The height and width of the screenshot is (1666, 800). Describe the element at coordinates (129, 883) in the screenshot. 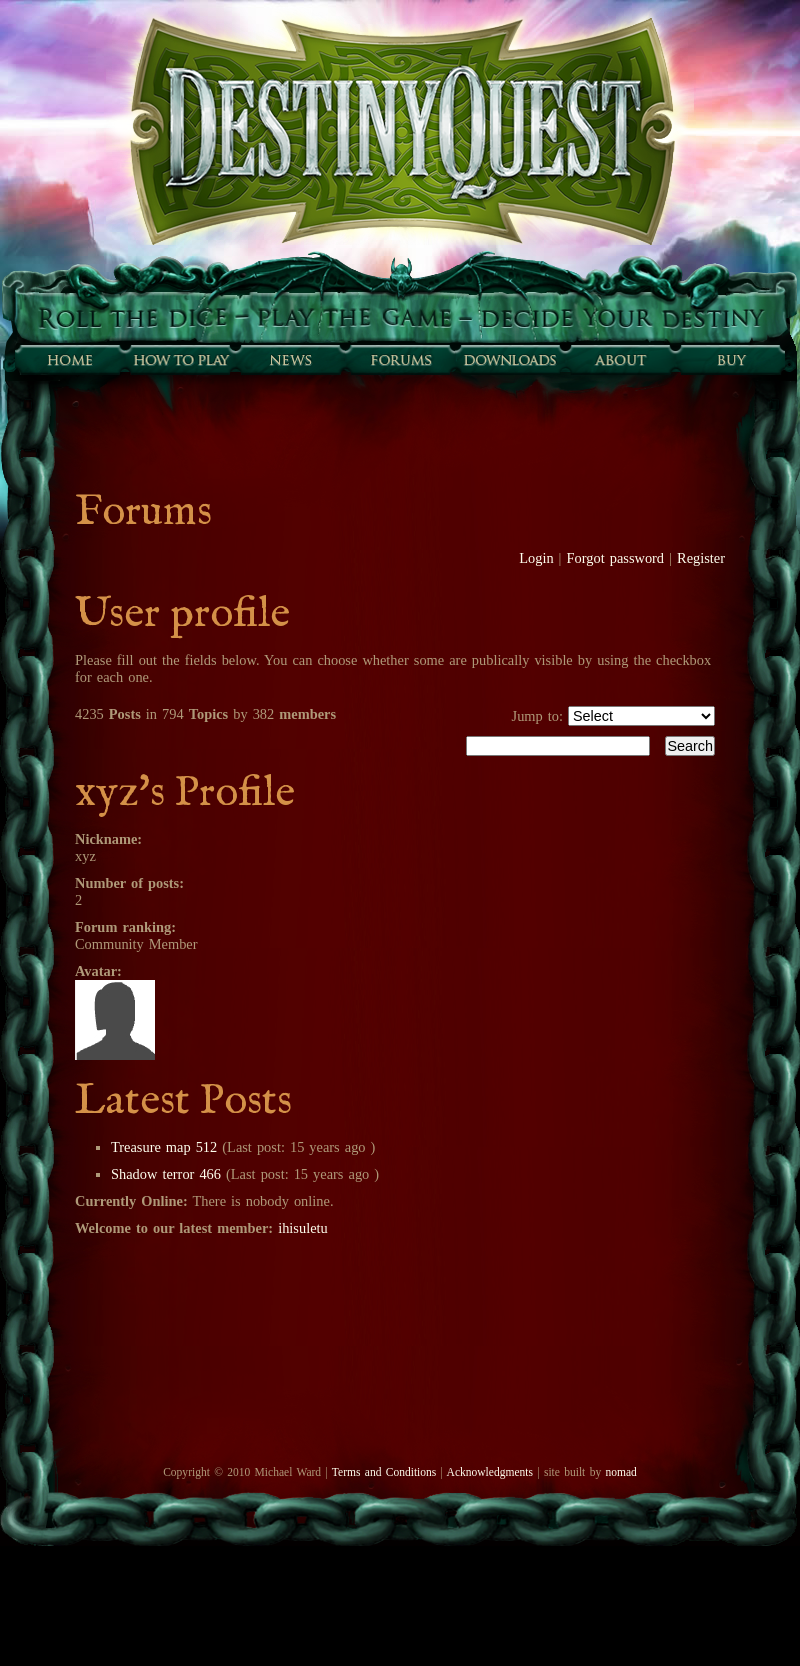

I see `Number of posts:` at that location.